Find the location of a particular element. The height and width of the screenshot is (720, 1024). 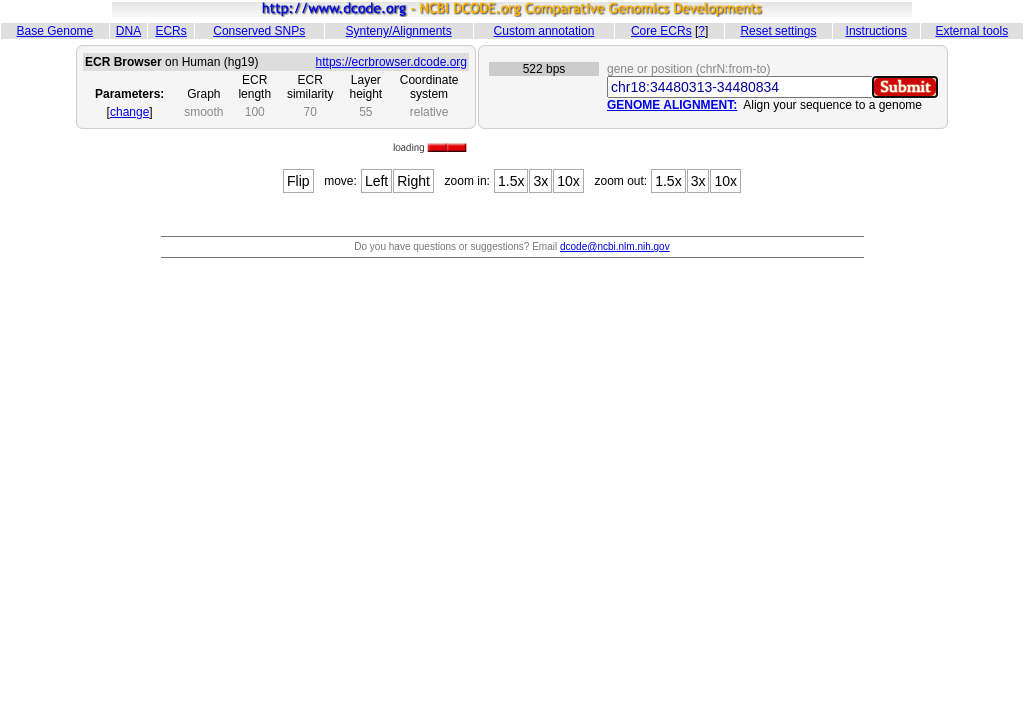

Reset settings is located at coordinates (778, 31).